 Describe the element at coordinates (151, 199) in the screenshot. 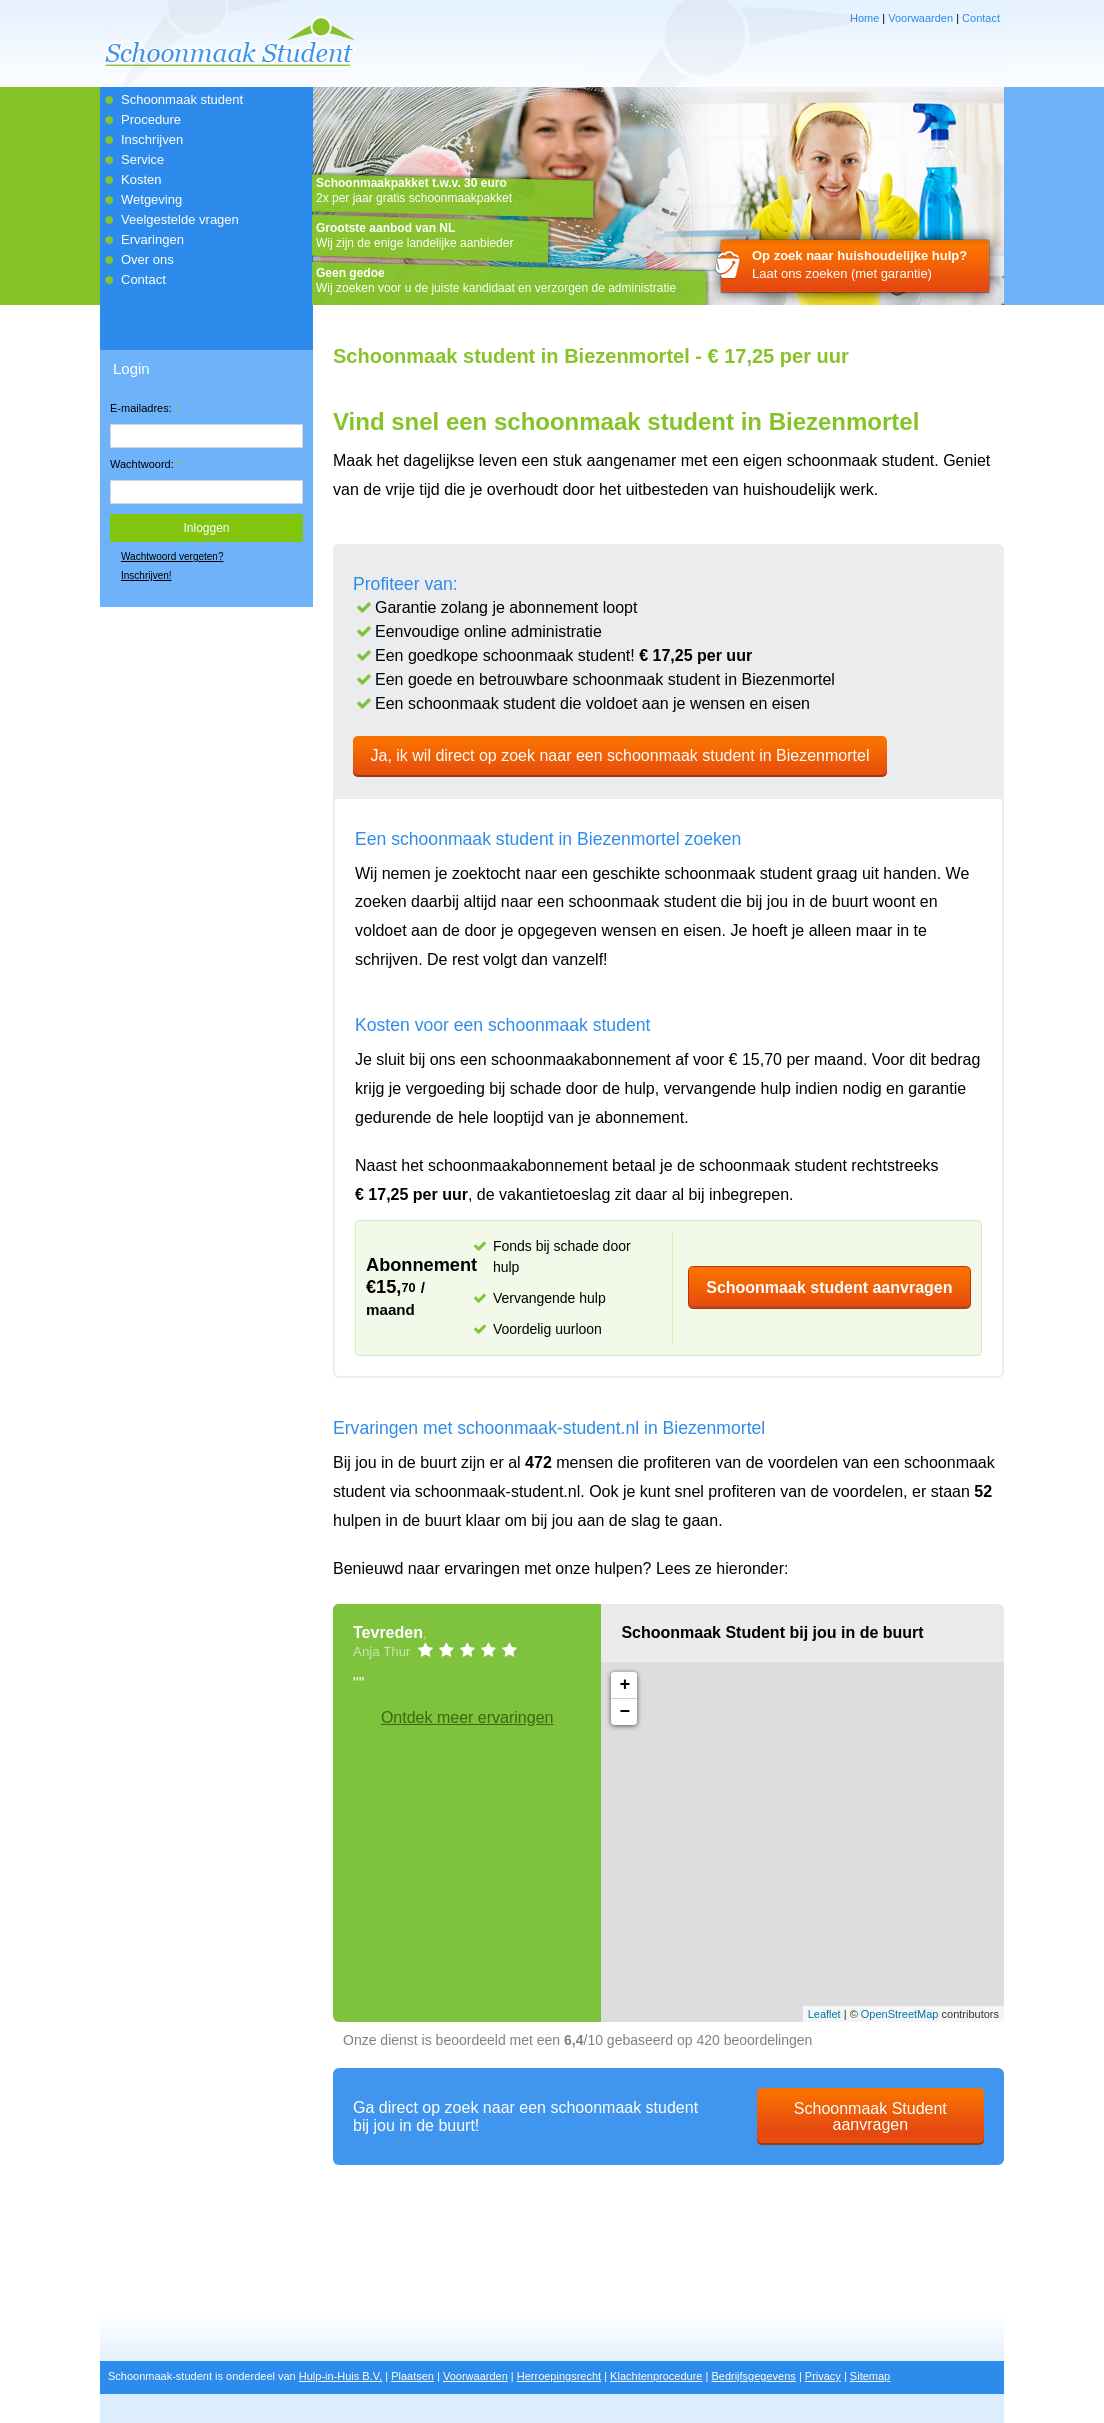

I see `Wetgeving` at that location.